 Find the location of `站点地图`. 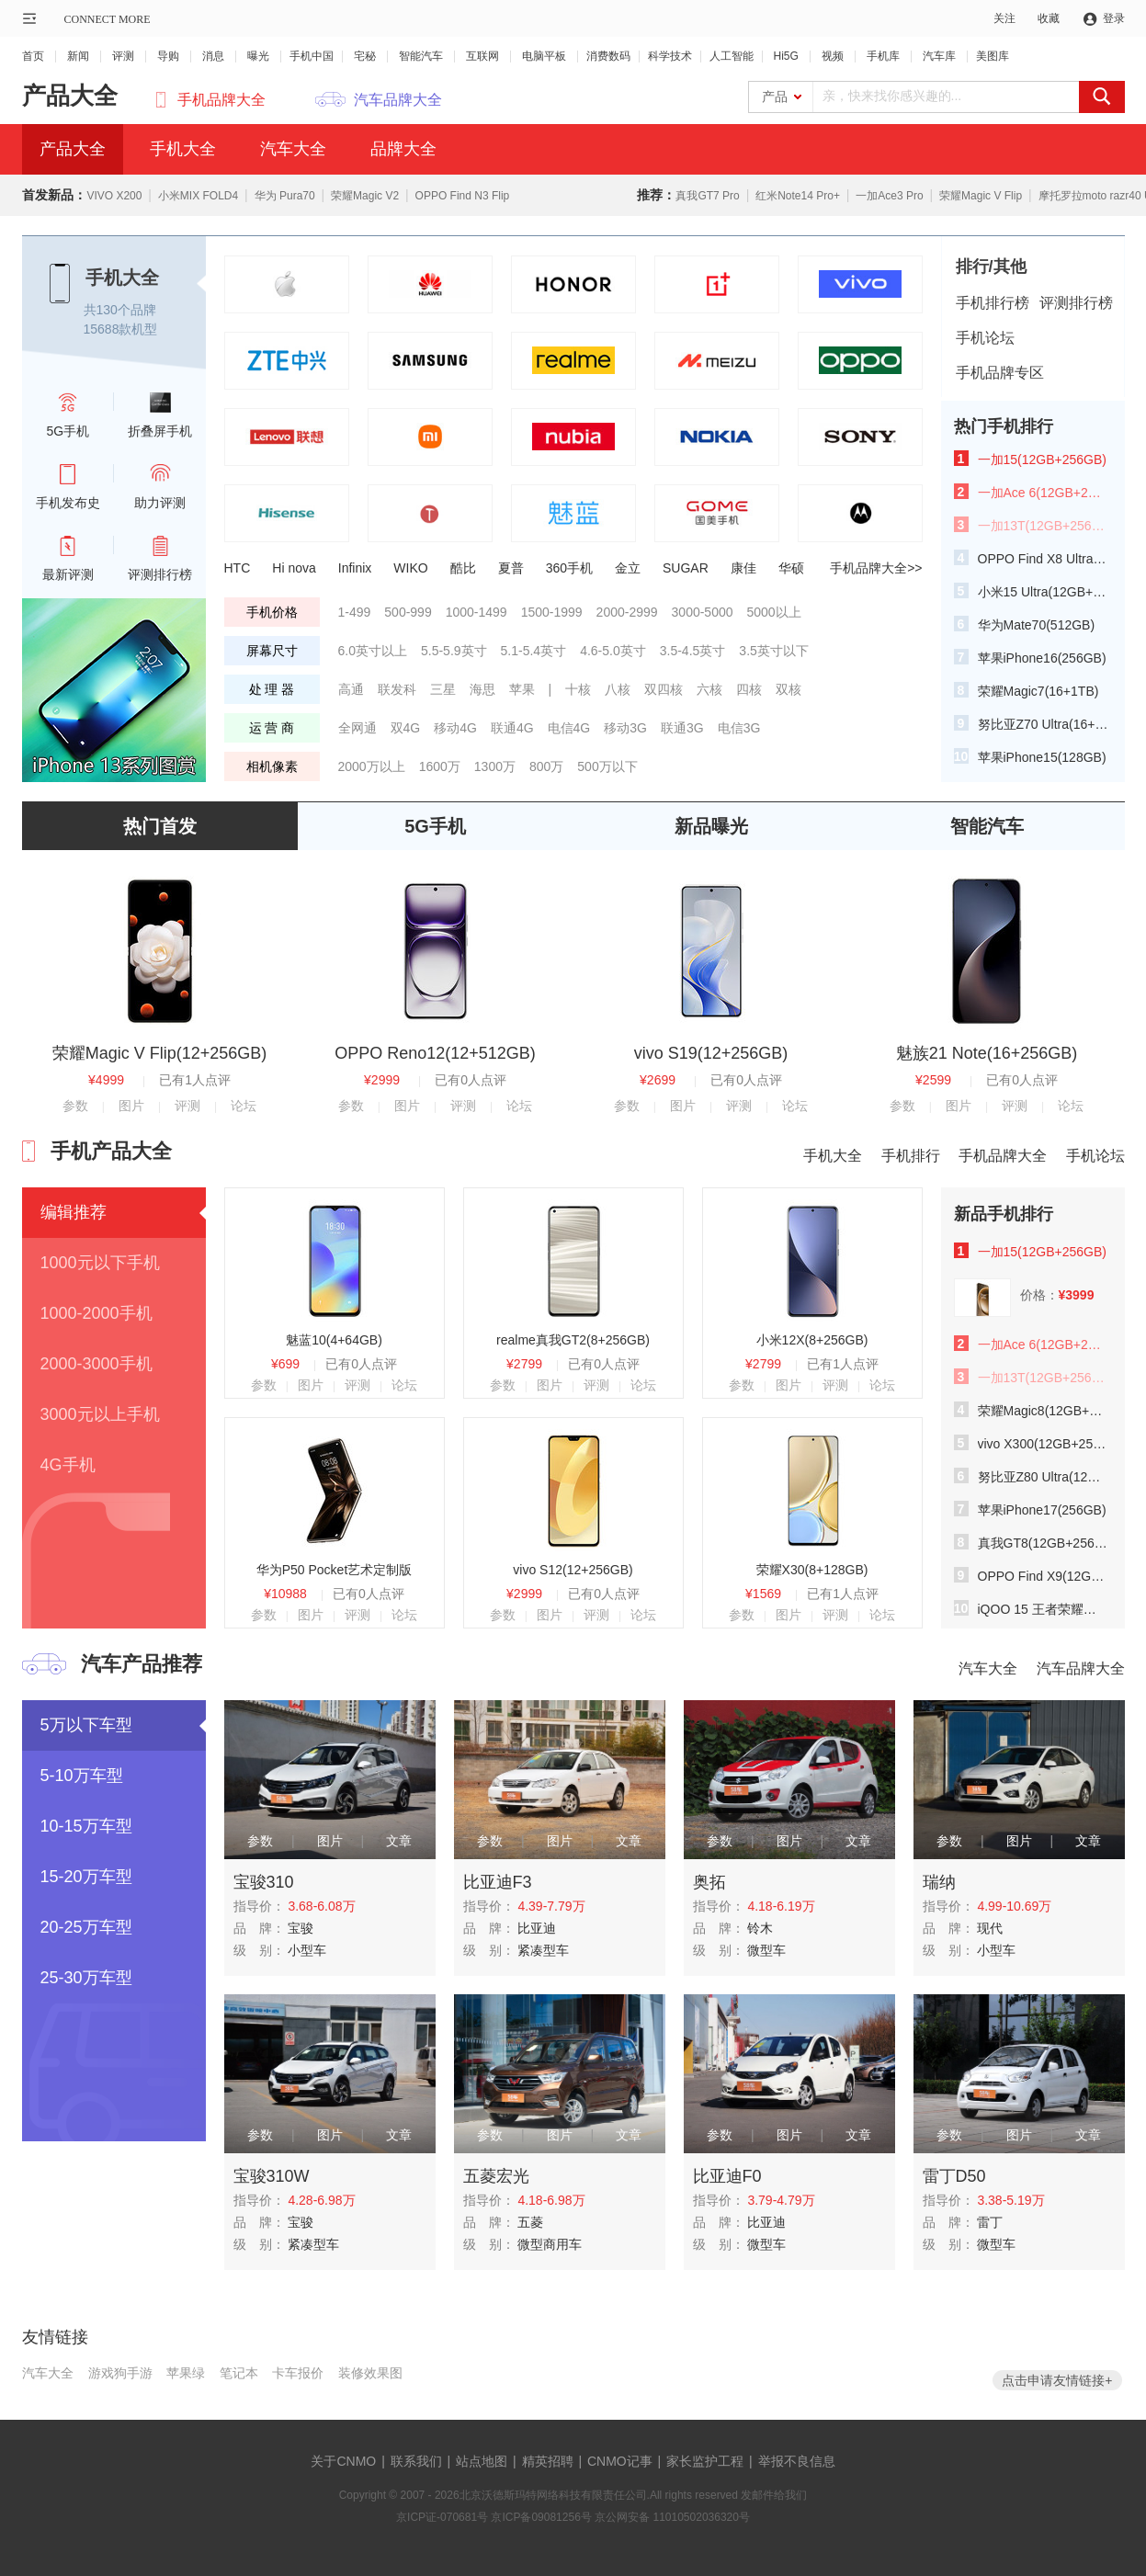

站点地图 is located at coordinates (481, 2461).